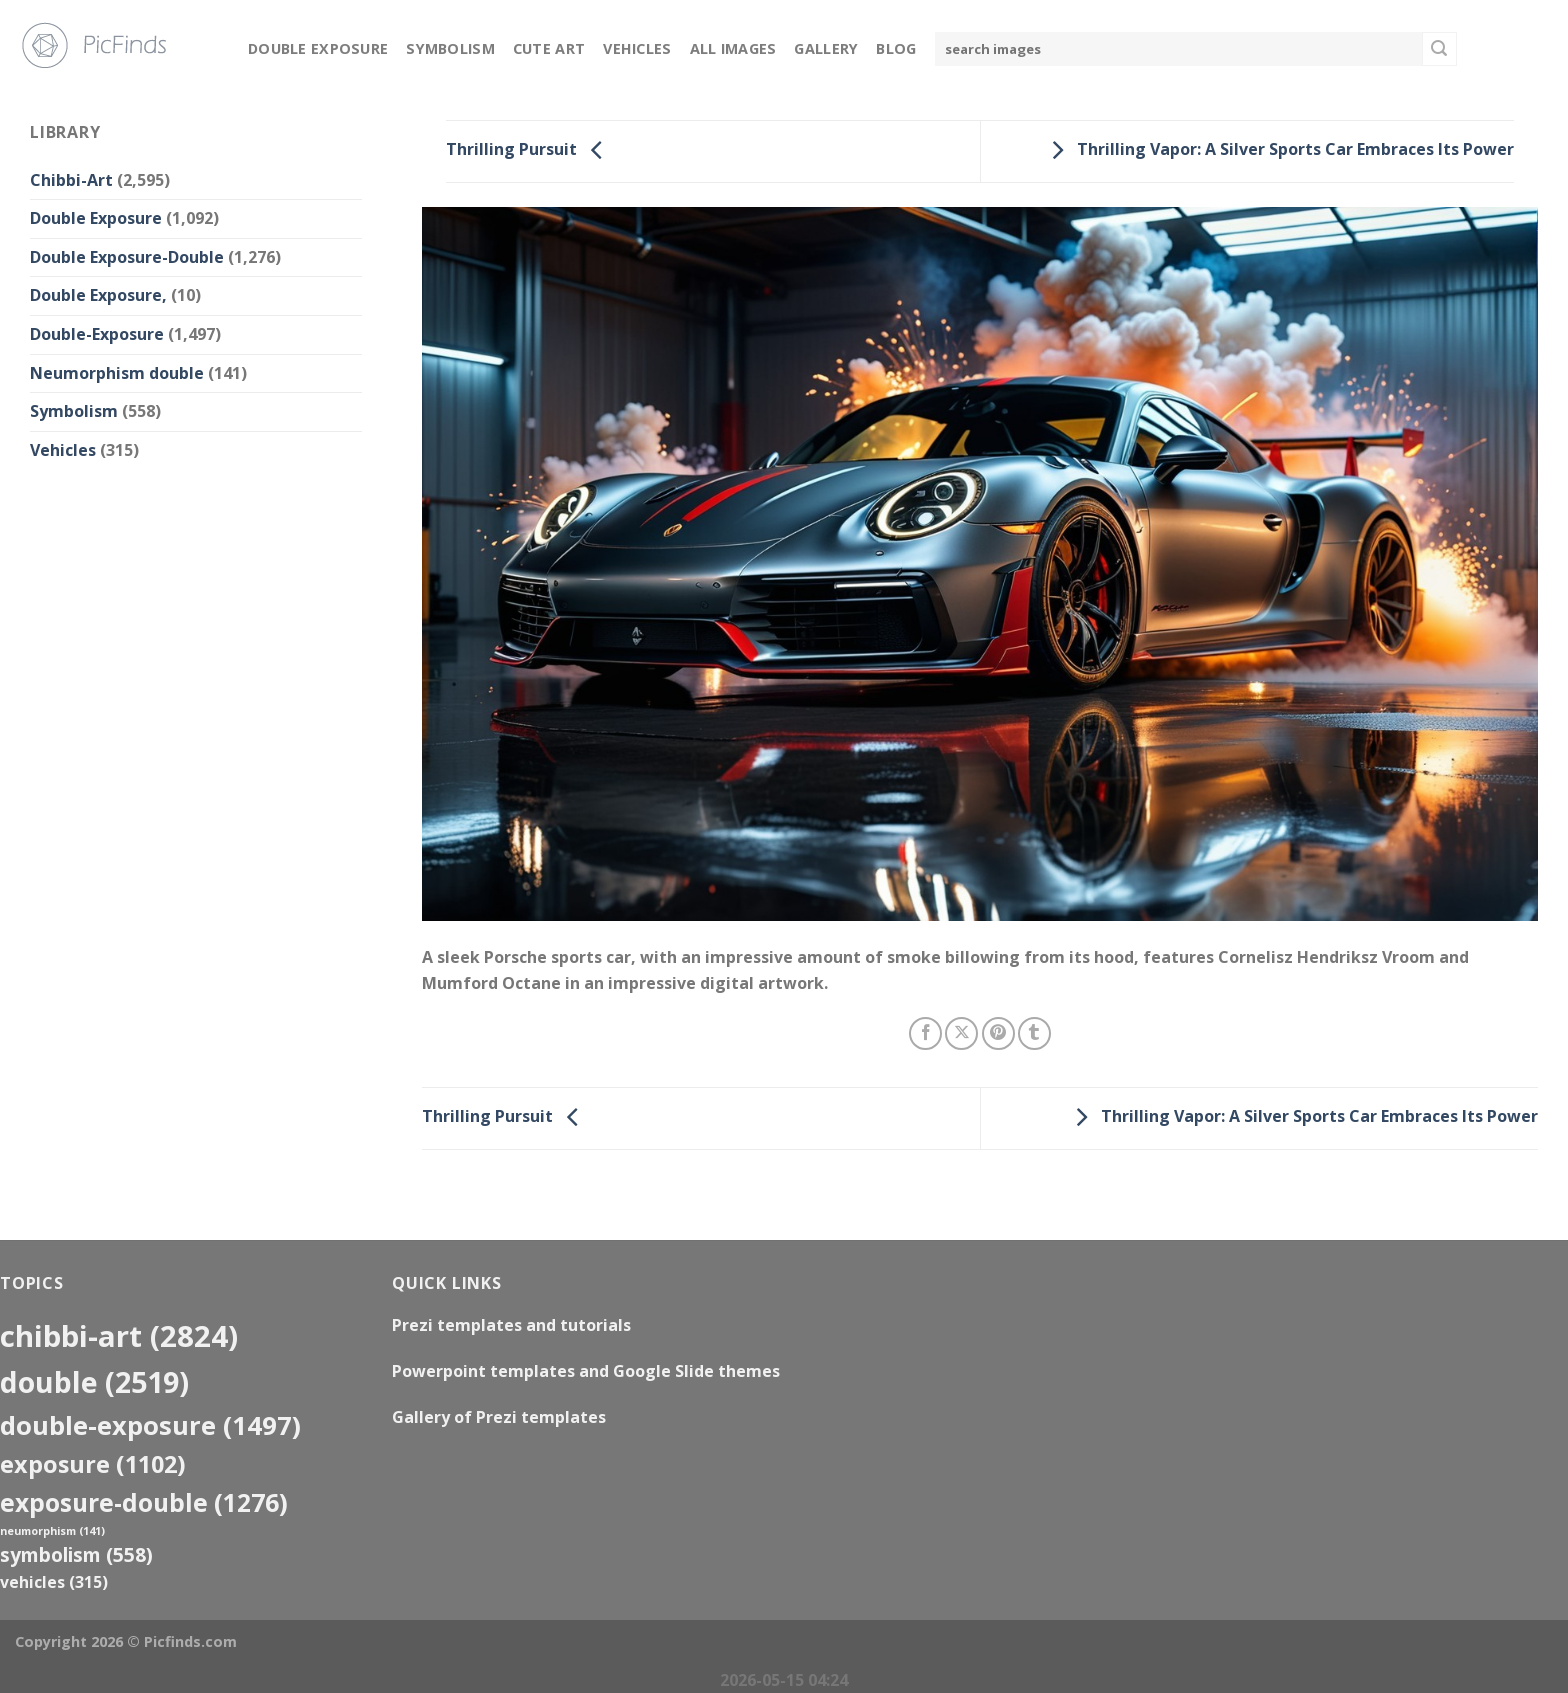 The width and height of the screenshot is (1568, 1693). Describe the element at coordinates (925, 1033) in the screenshot. I see `[Share on Facebook]` at that location.